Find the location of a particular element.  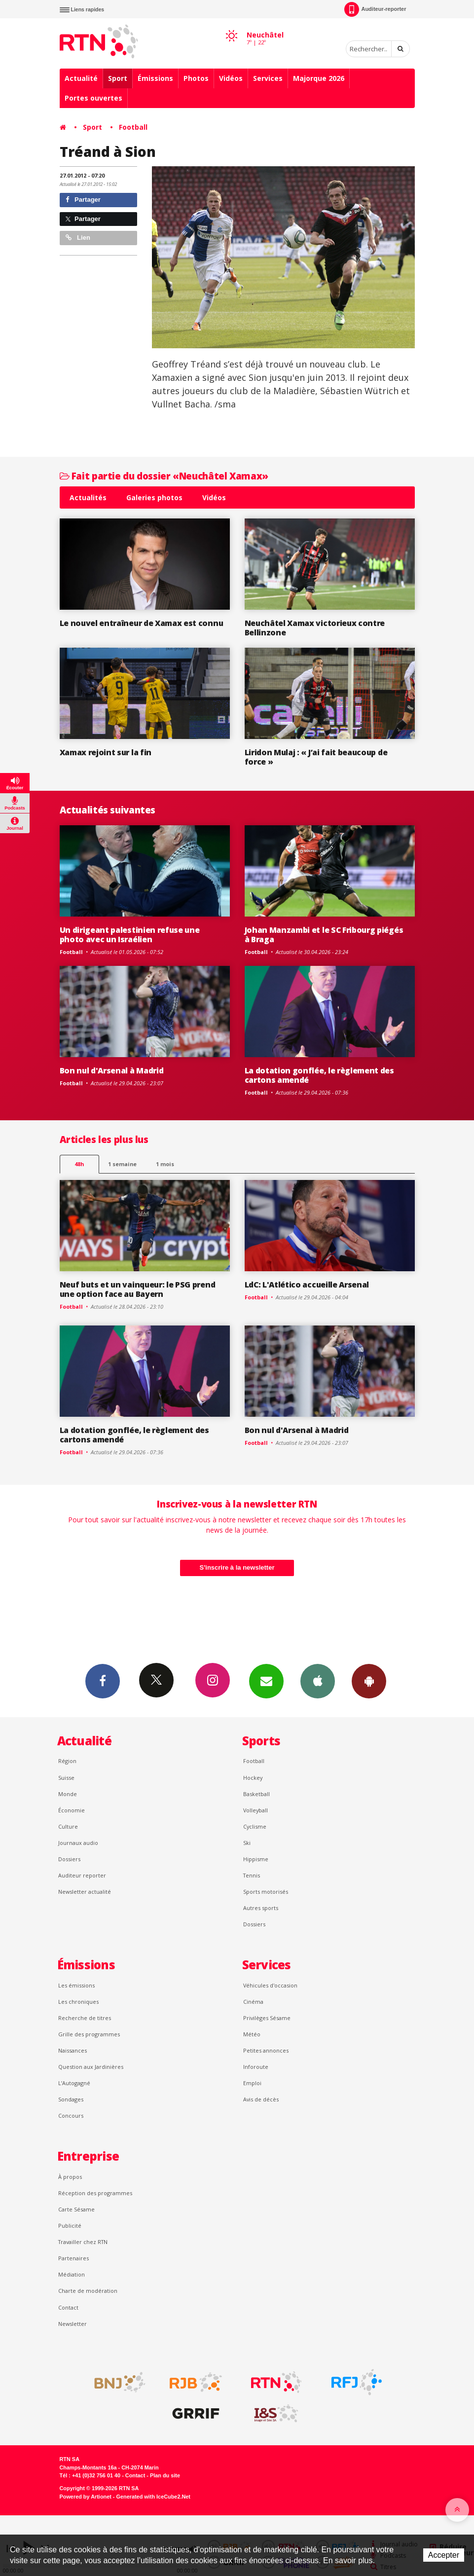

Réception des programmes is located at coordinates (95, 2193).